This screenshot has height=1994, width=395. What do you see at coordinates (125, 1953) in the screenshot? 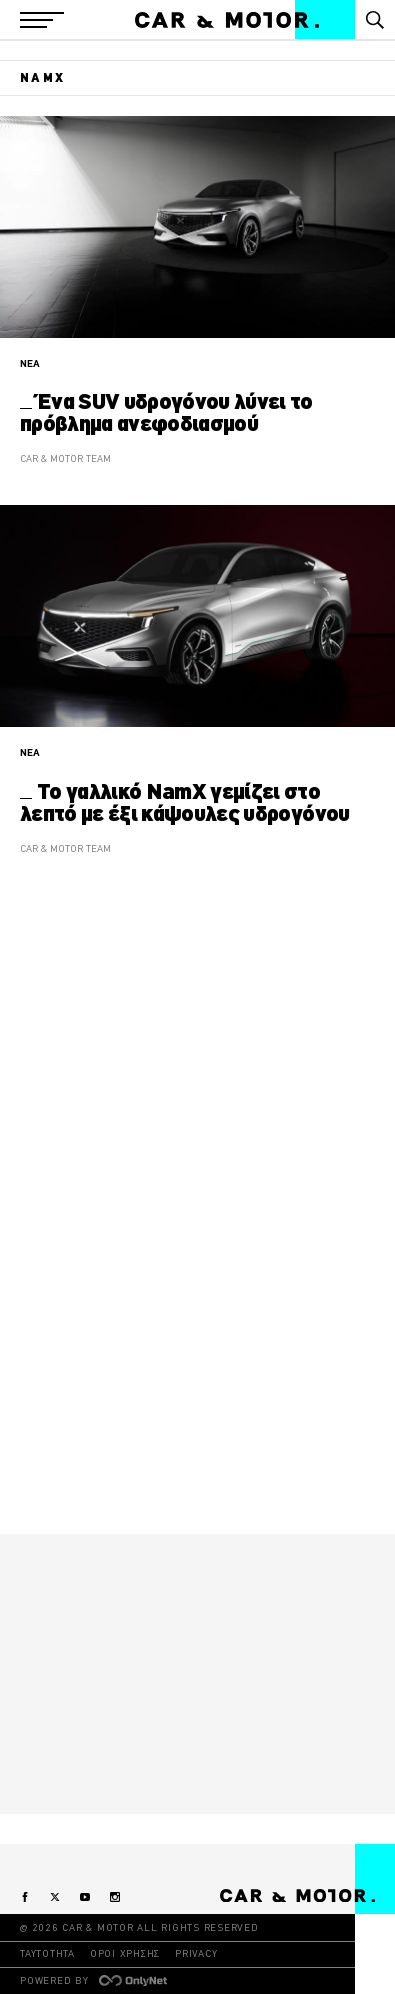
I see `ΟΡΟΙ ΧΡΗΣΗΣ` at bounding box center [125, 1953].